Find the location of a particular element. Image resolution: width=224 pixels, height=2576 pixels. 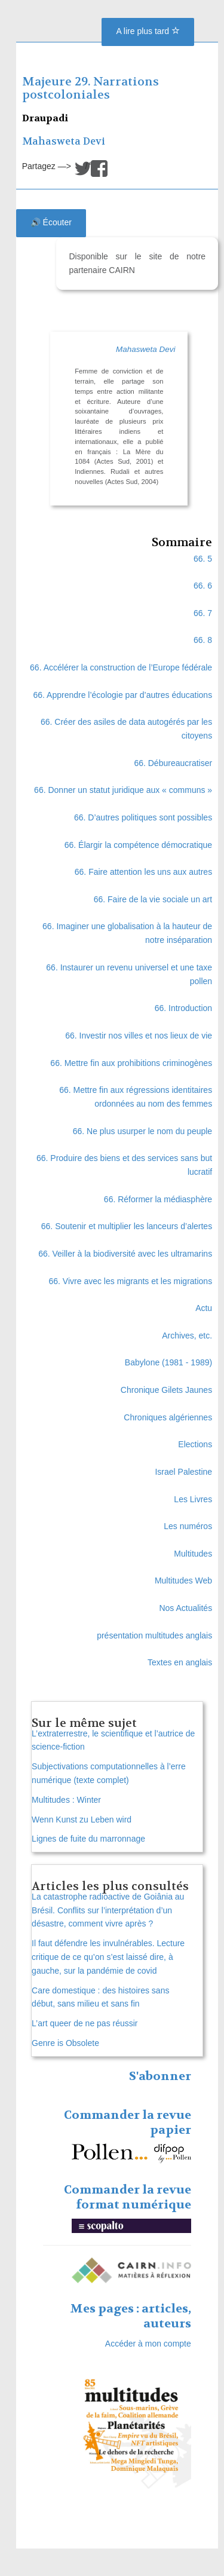

Multitudes is located at coordinates (193, 1553).